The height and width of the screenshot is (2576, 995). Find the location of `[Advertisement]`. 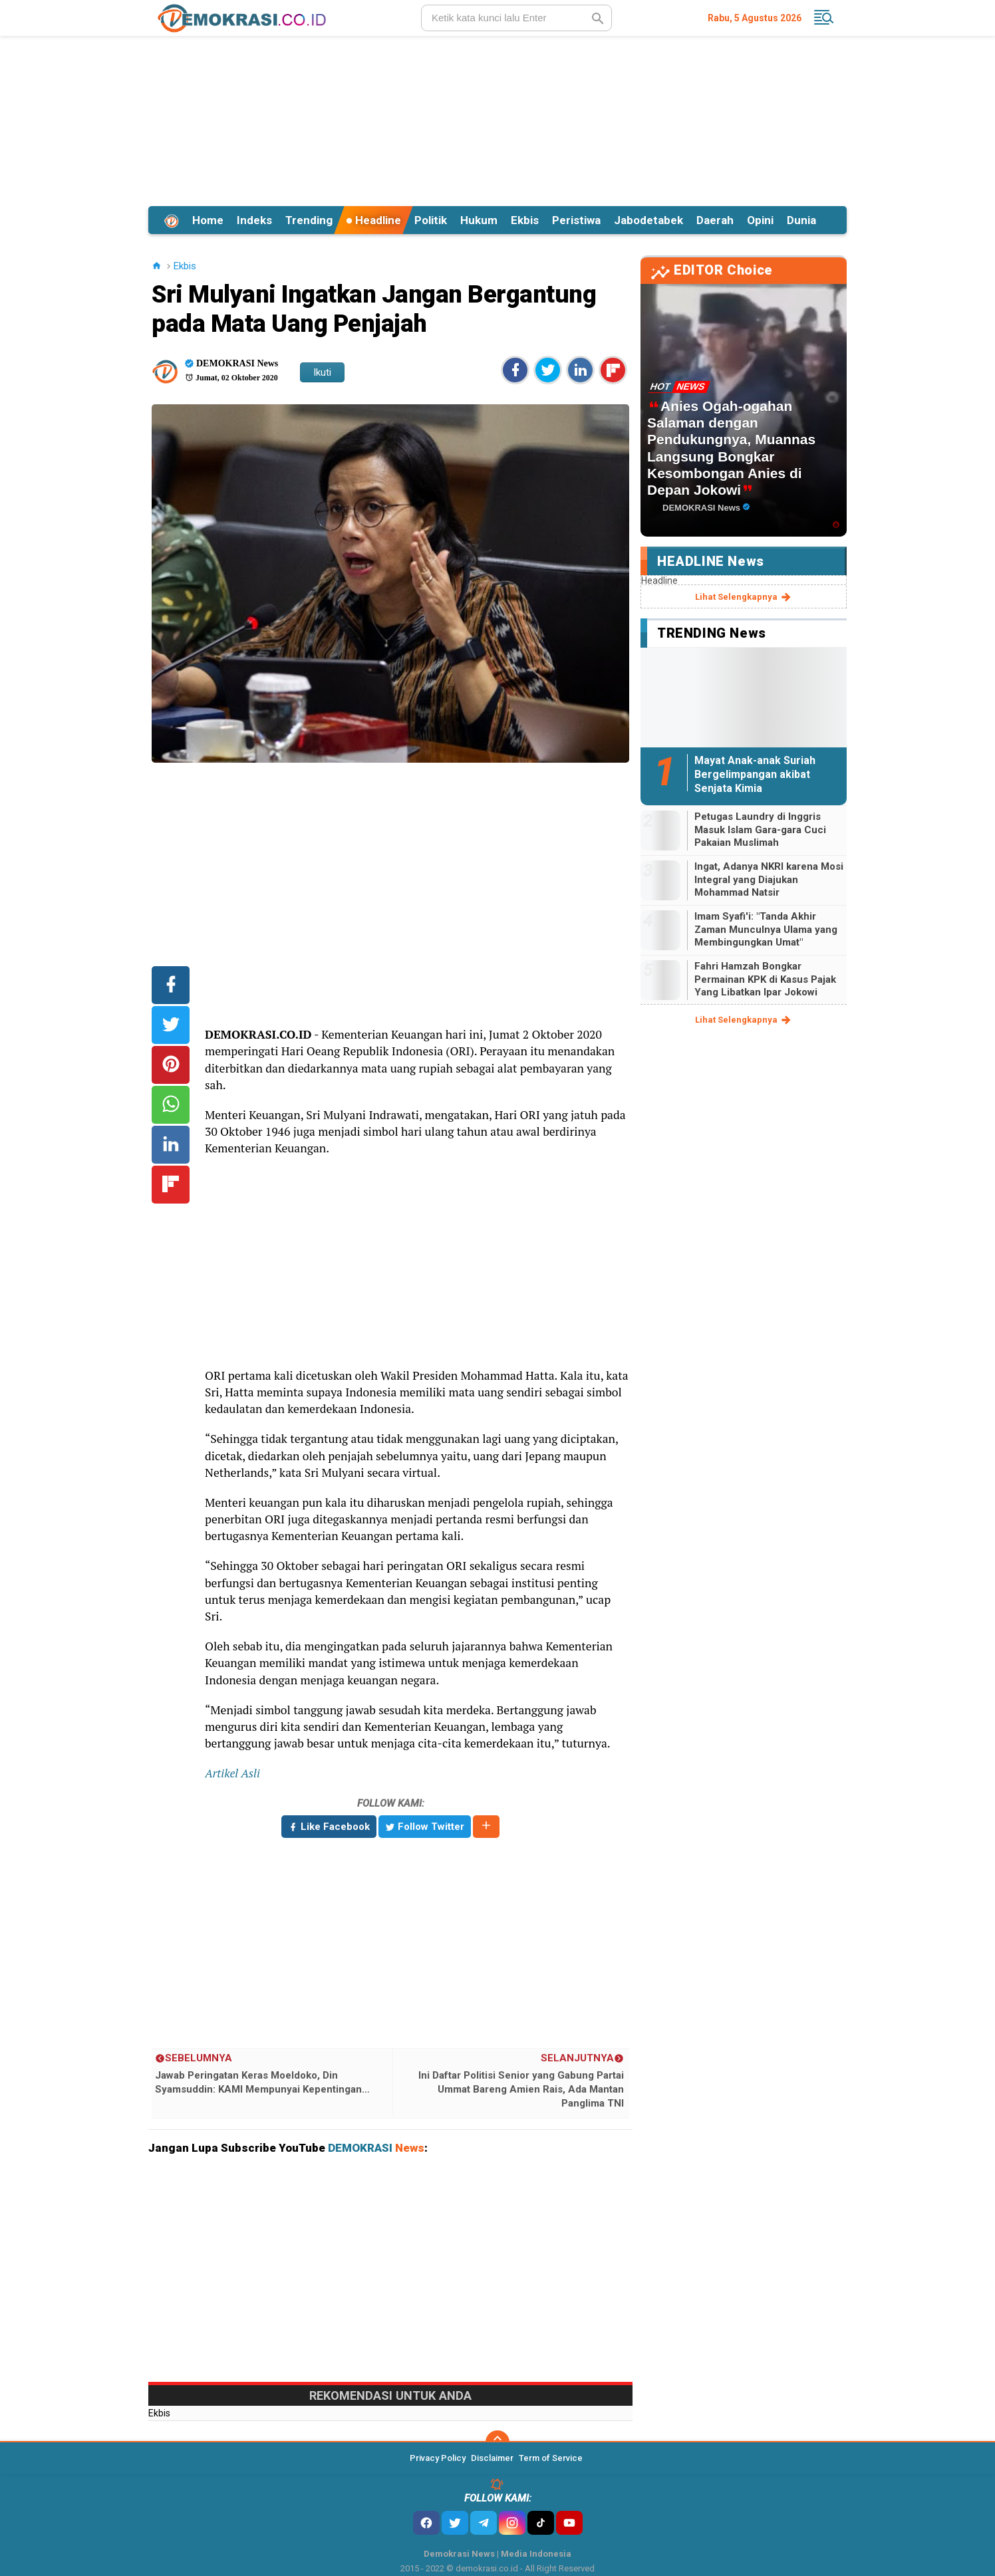

[Advertisement] is located at coordinates (497, 119).